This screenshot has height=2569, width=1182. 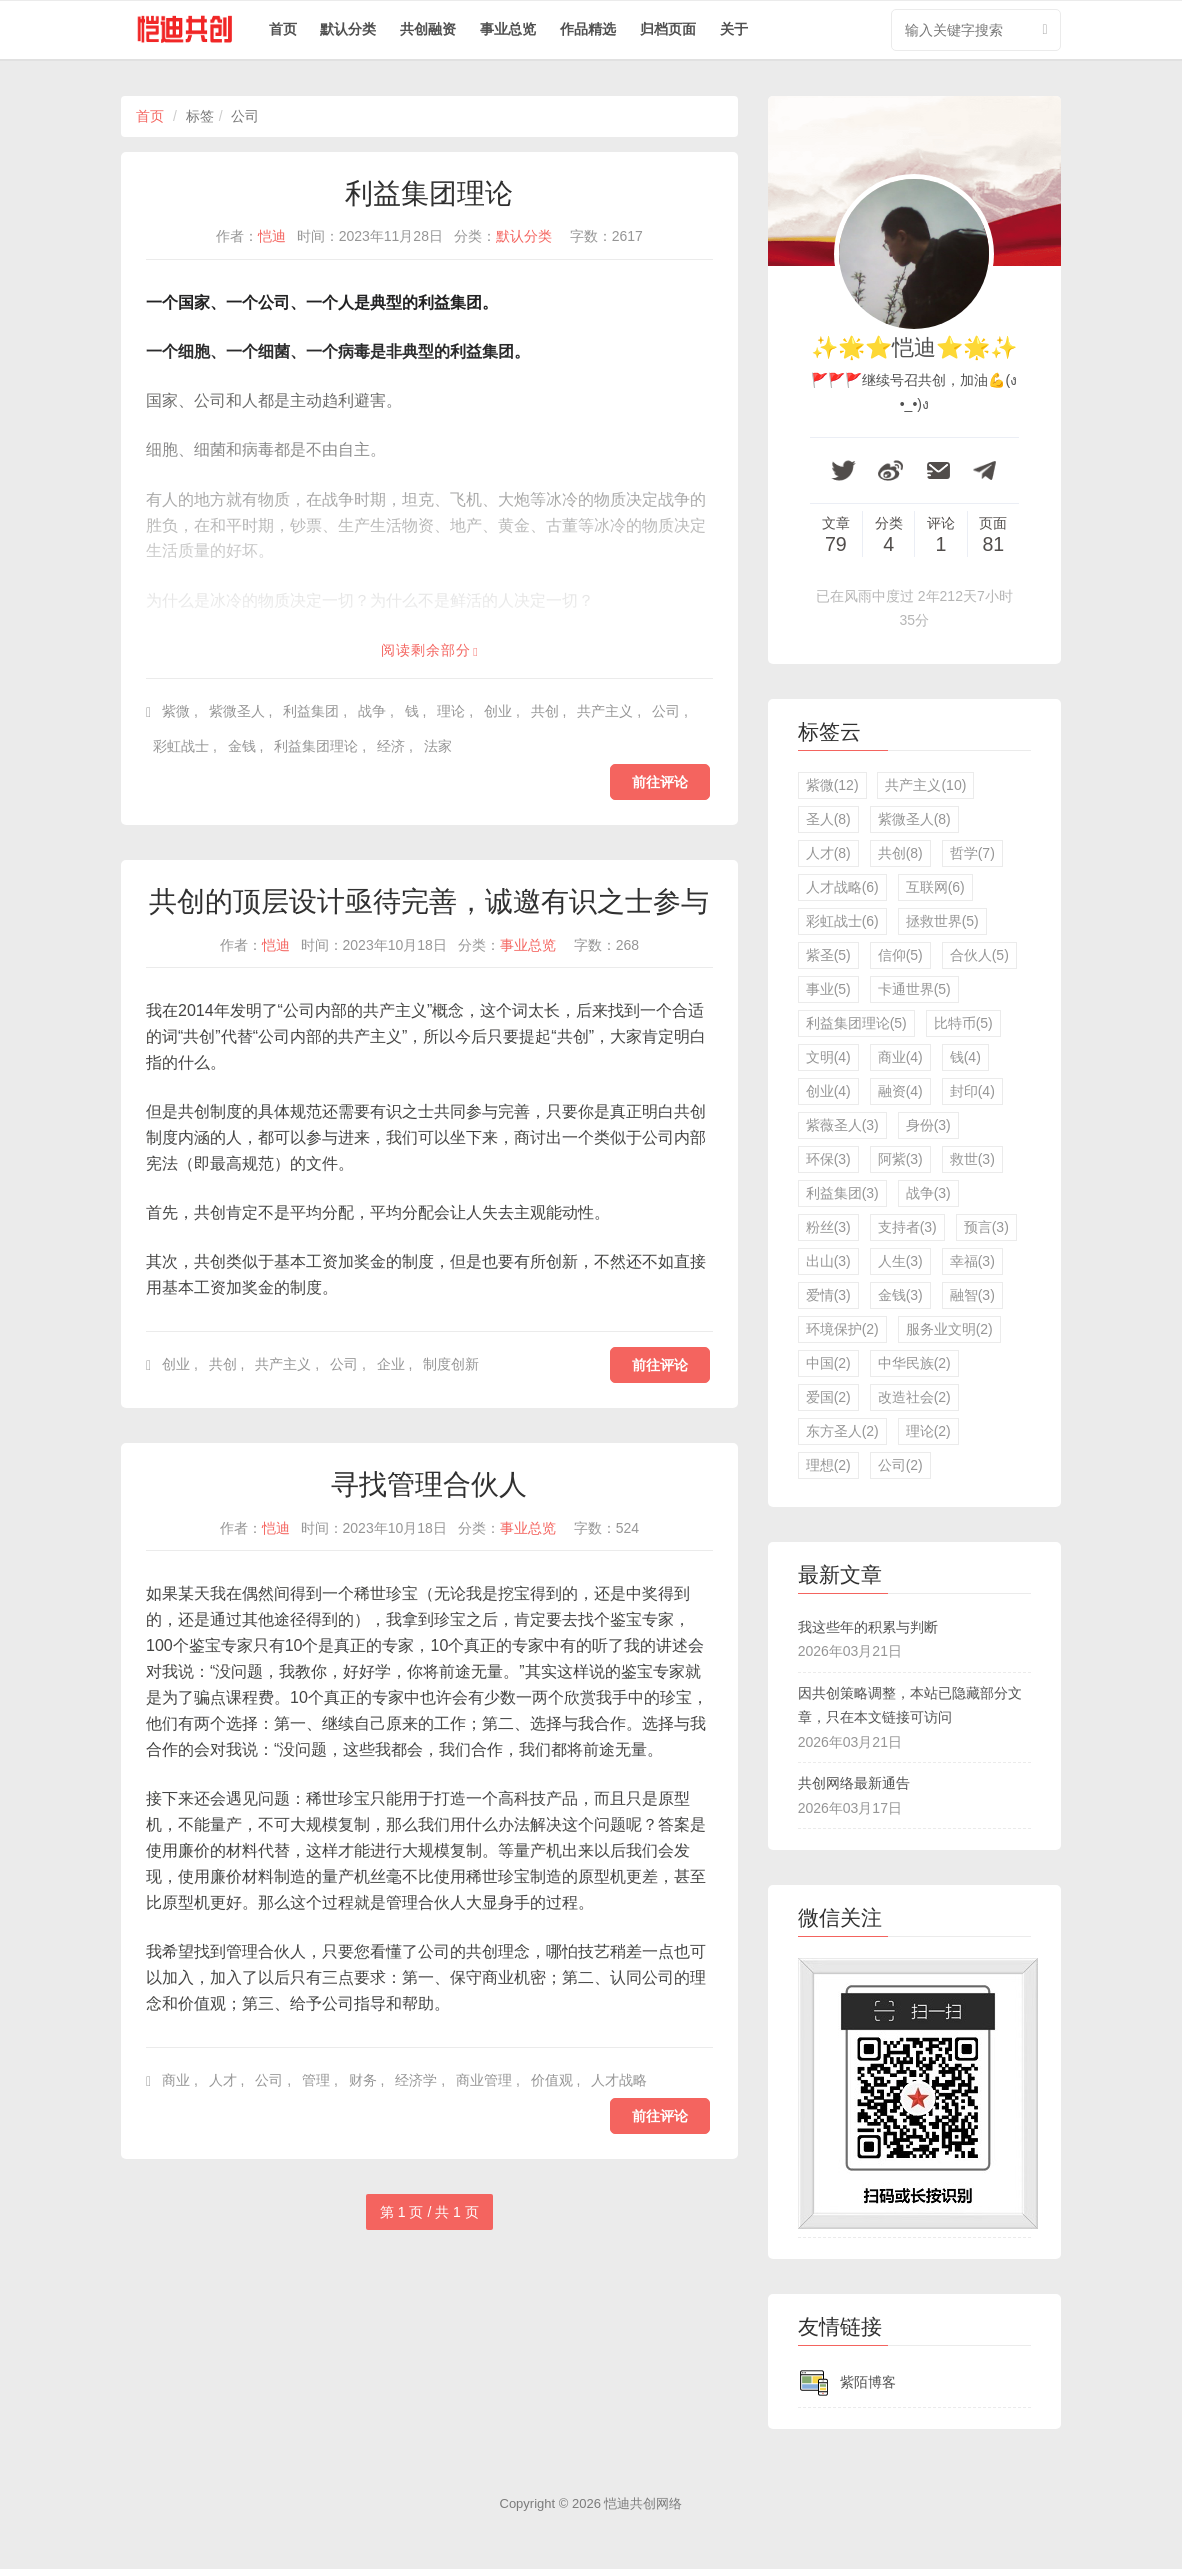 I want to click on 爱情(3), so click(x=828, y=1295).